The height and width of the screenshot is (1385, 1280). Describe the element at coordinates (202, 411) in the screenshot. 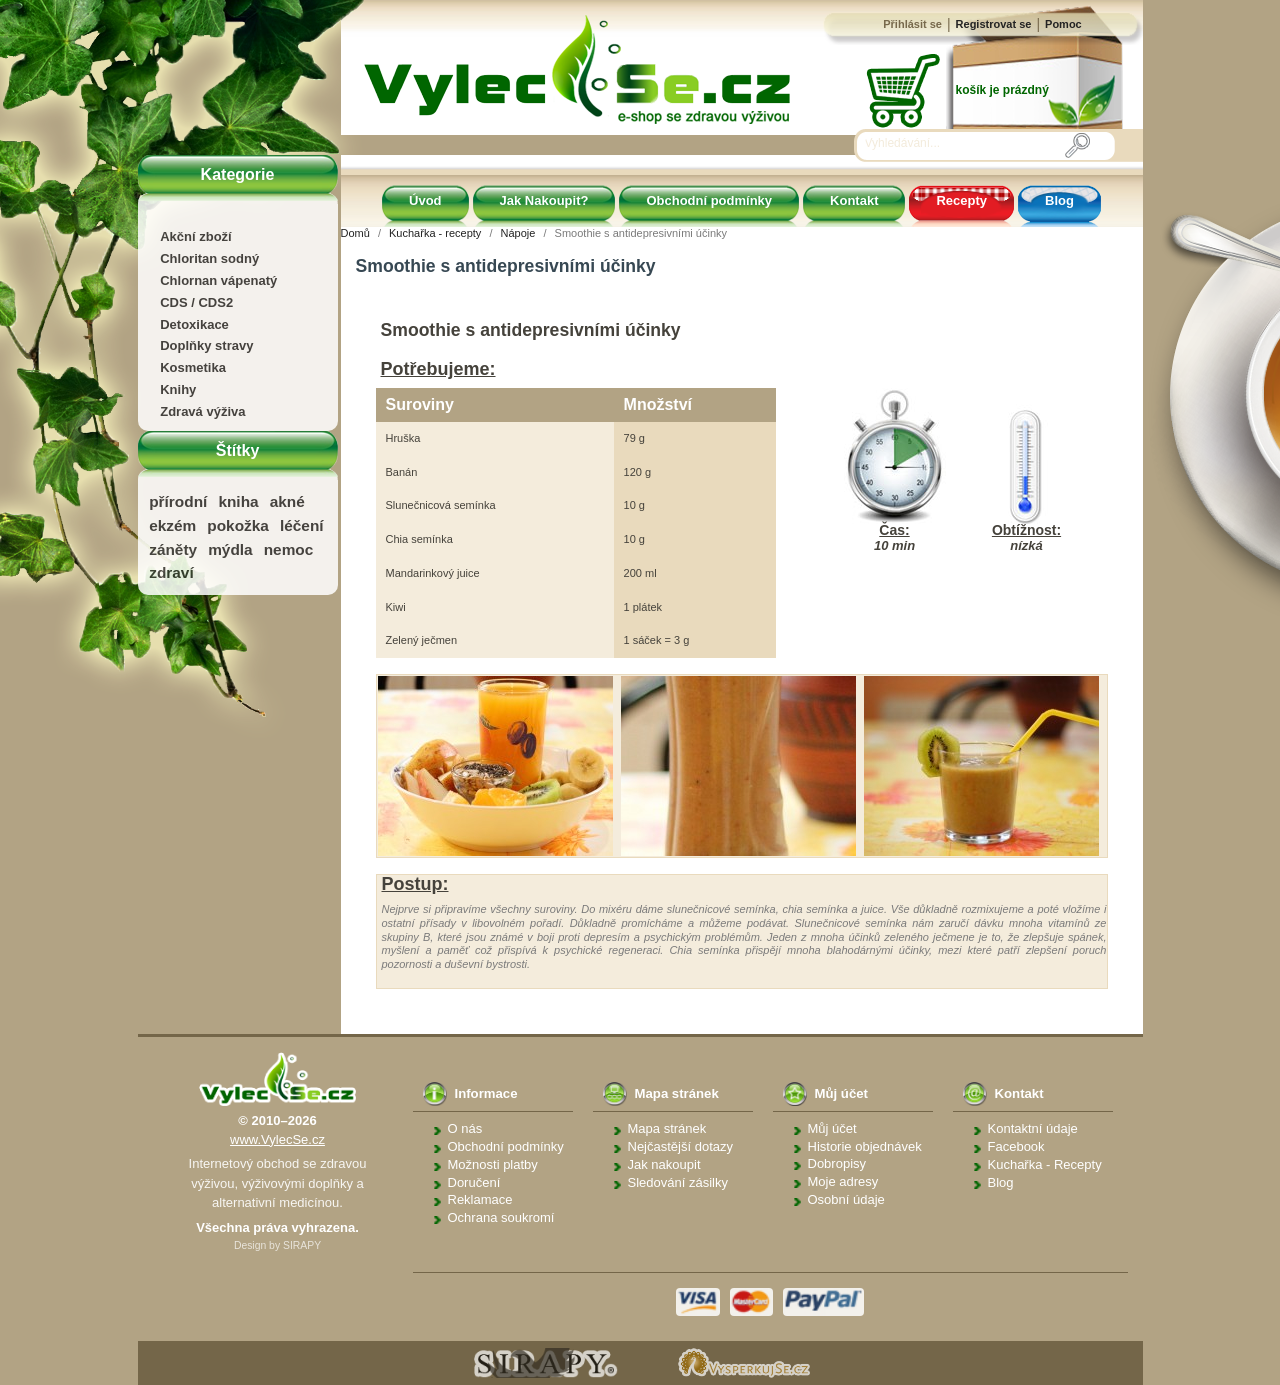

I see `Zdravá výživa` at that location.